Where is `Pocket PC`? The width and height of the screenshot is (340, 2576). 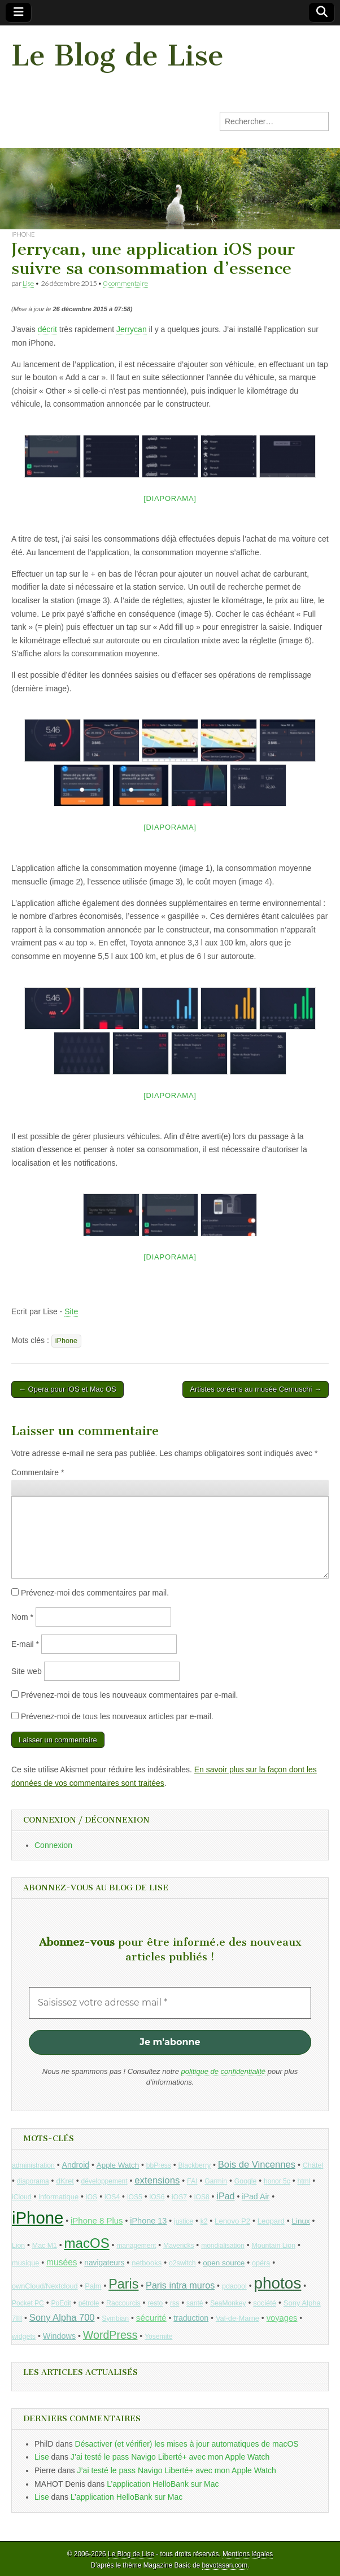
Pocket PC is located at coordinates (28, 2303).